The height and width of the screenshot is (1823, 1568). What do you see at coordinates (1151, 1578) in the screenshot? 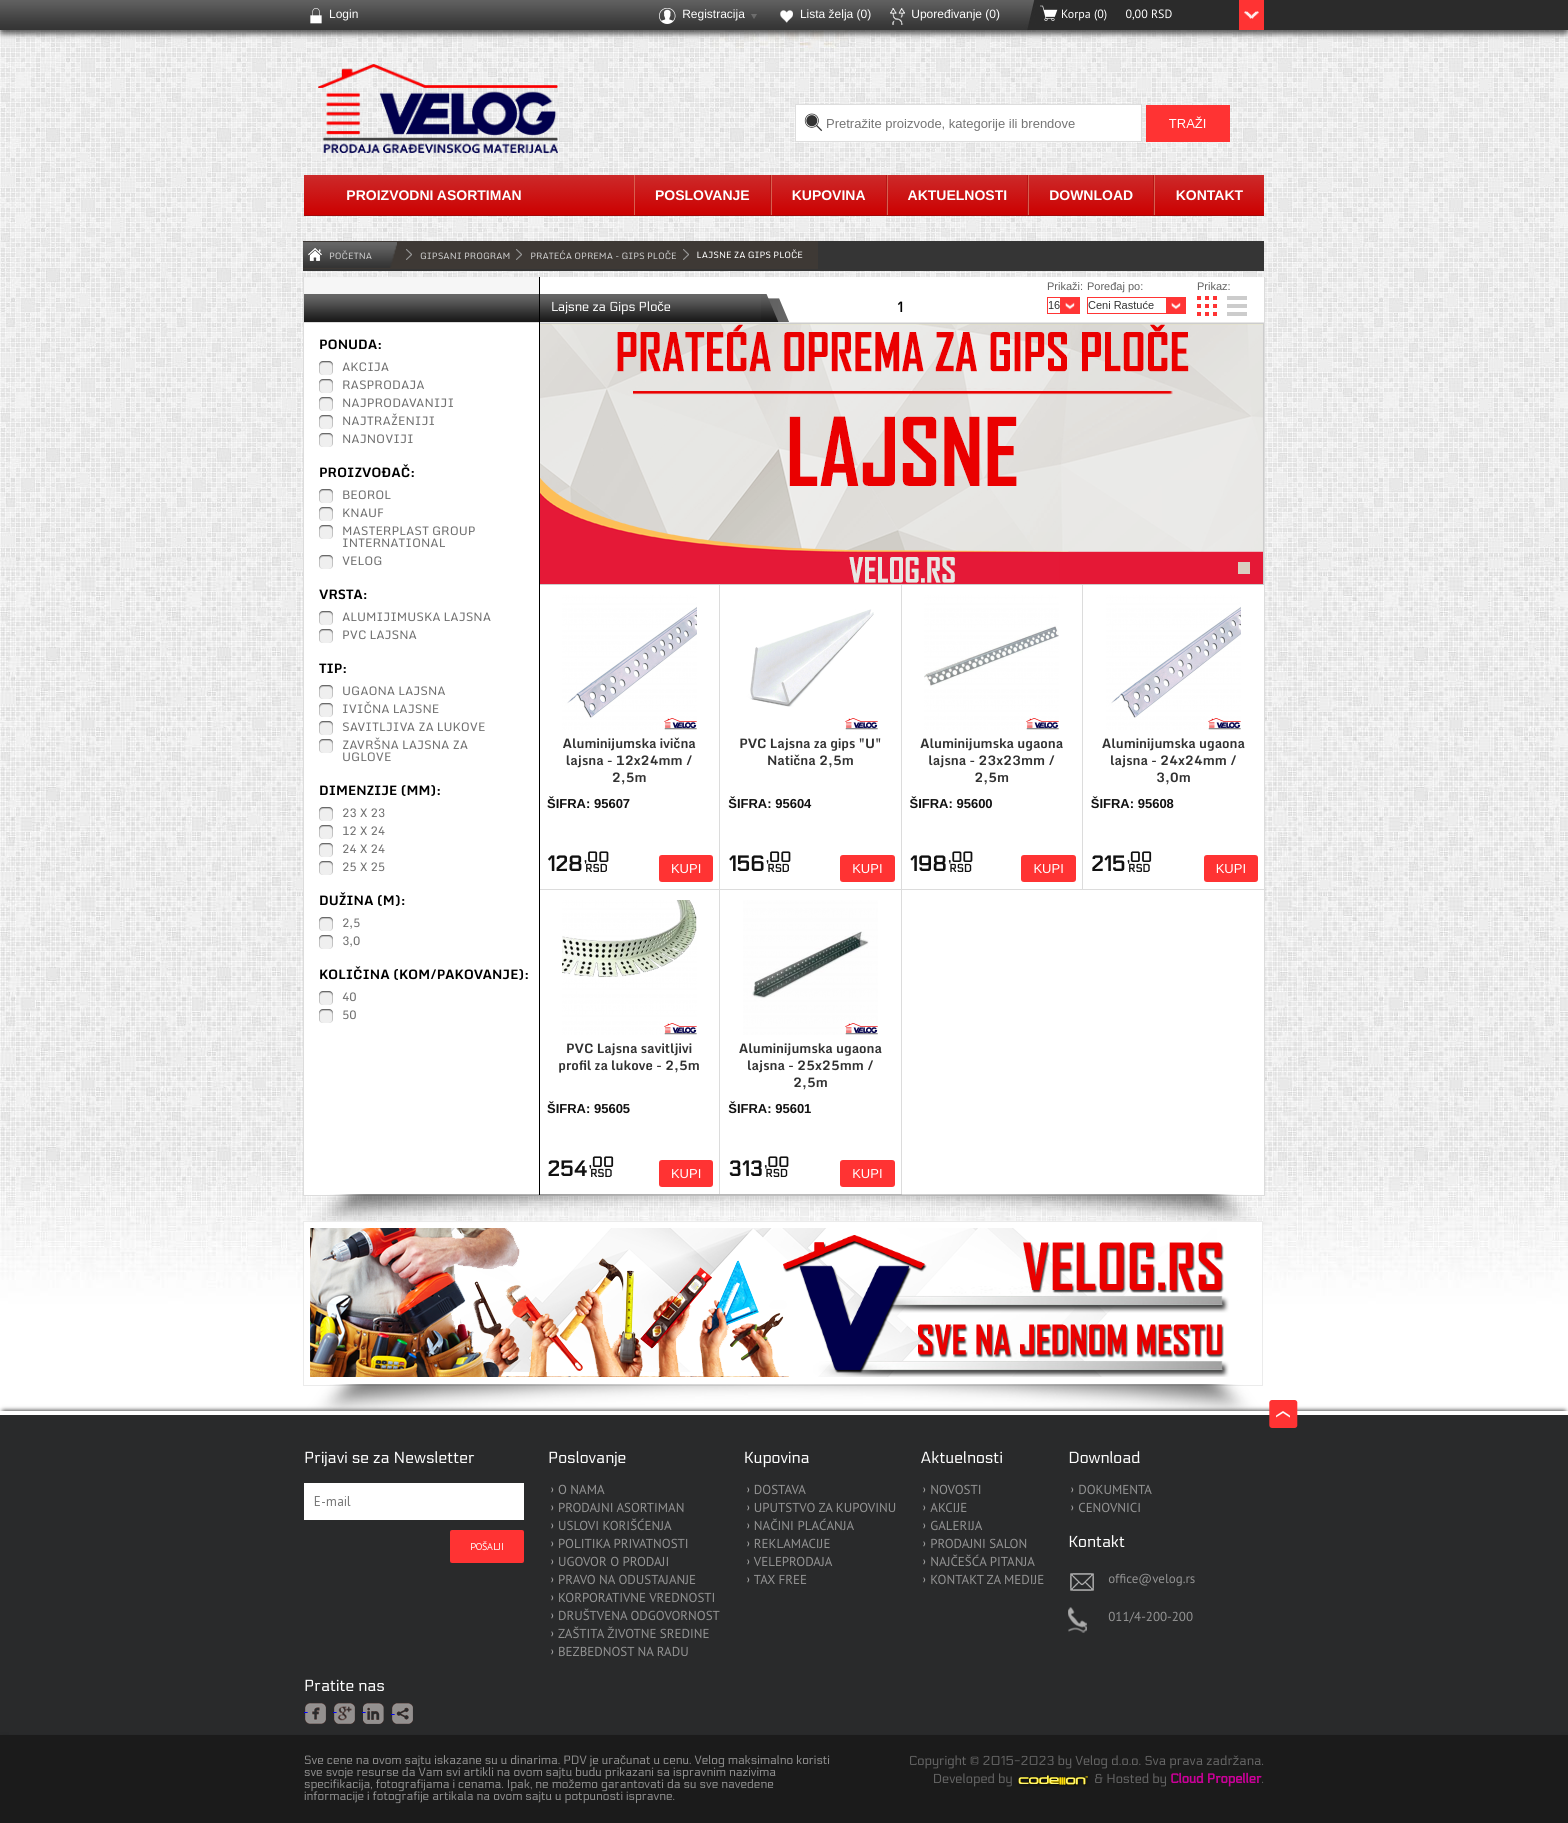
I see `office@velog.rs` at bounding box center [1151, 1578].